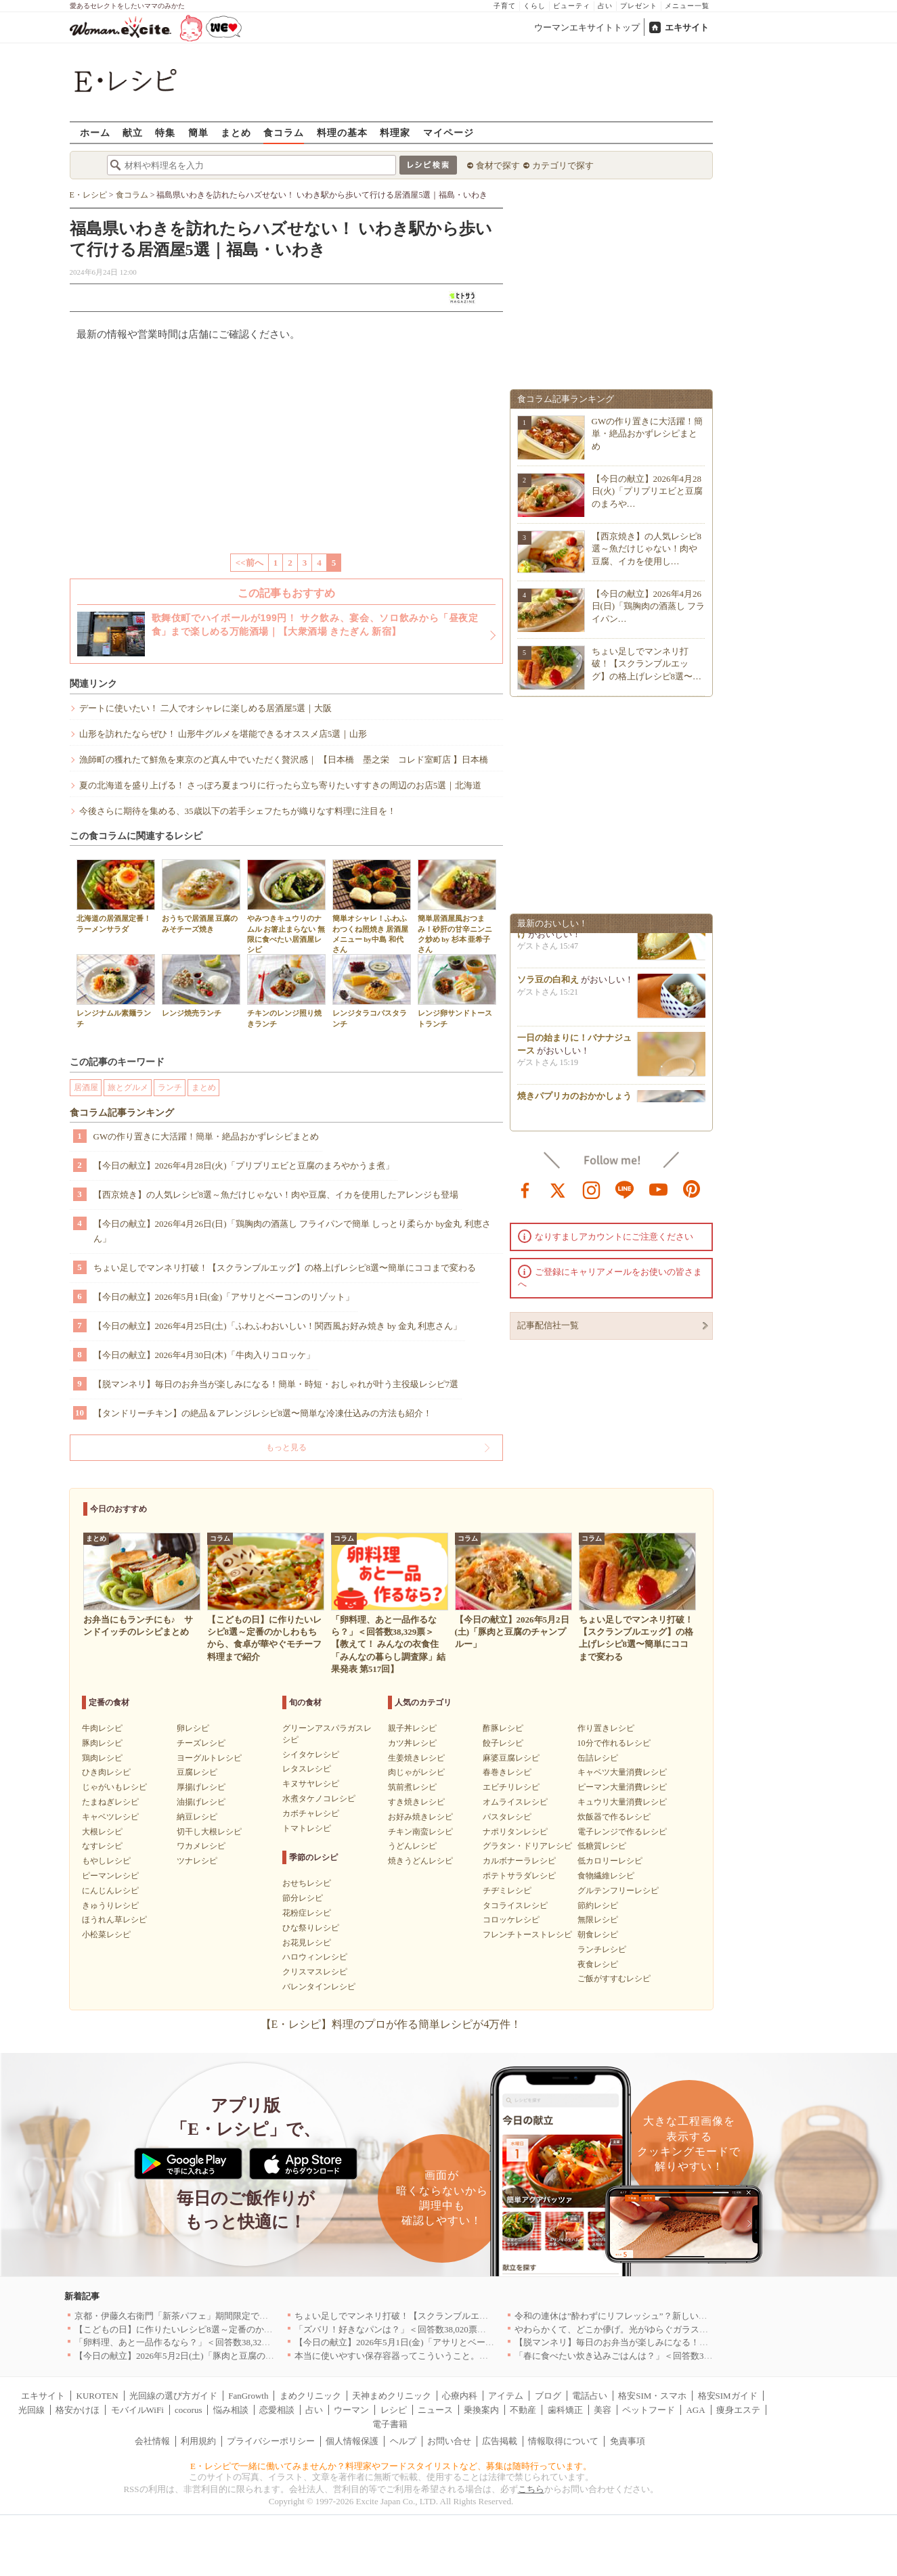 This screenshot has width=897, height=2576. I want to click on 格安かけほ, so click(78, 2410).